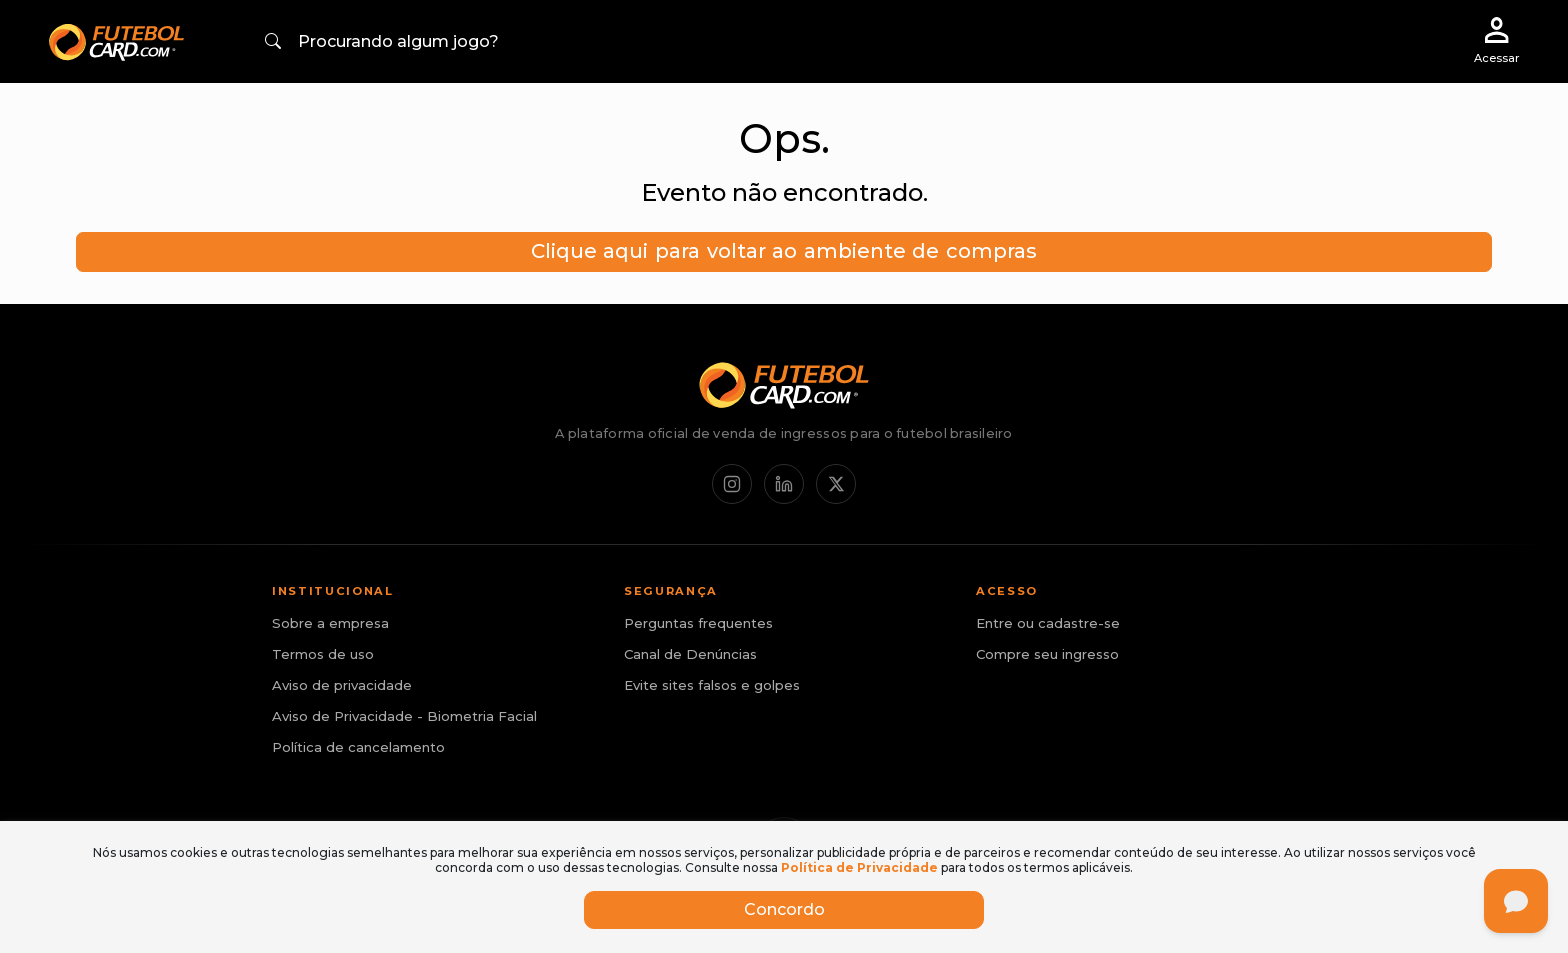  What do you see at coordinates (358, 747) in the screenshot?
I see `Política de cancelamento` at bounding box center [358, 747].